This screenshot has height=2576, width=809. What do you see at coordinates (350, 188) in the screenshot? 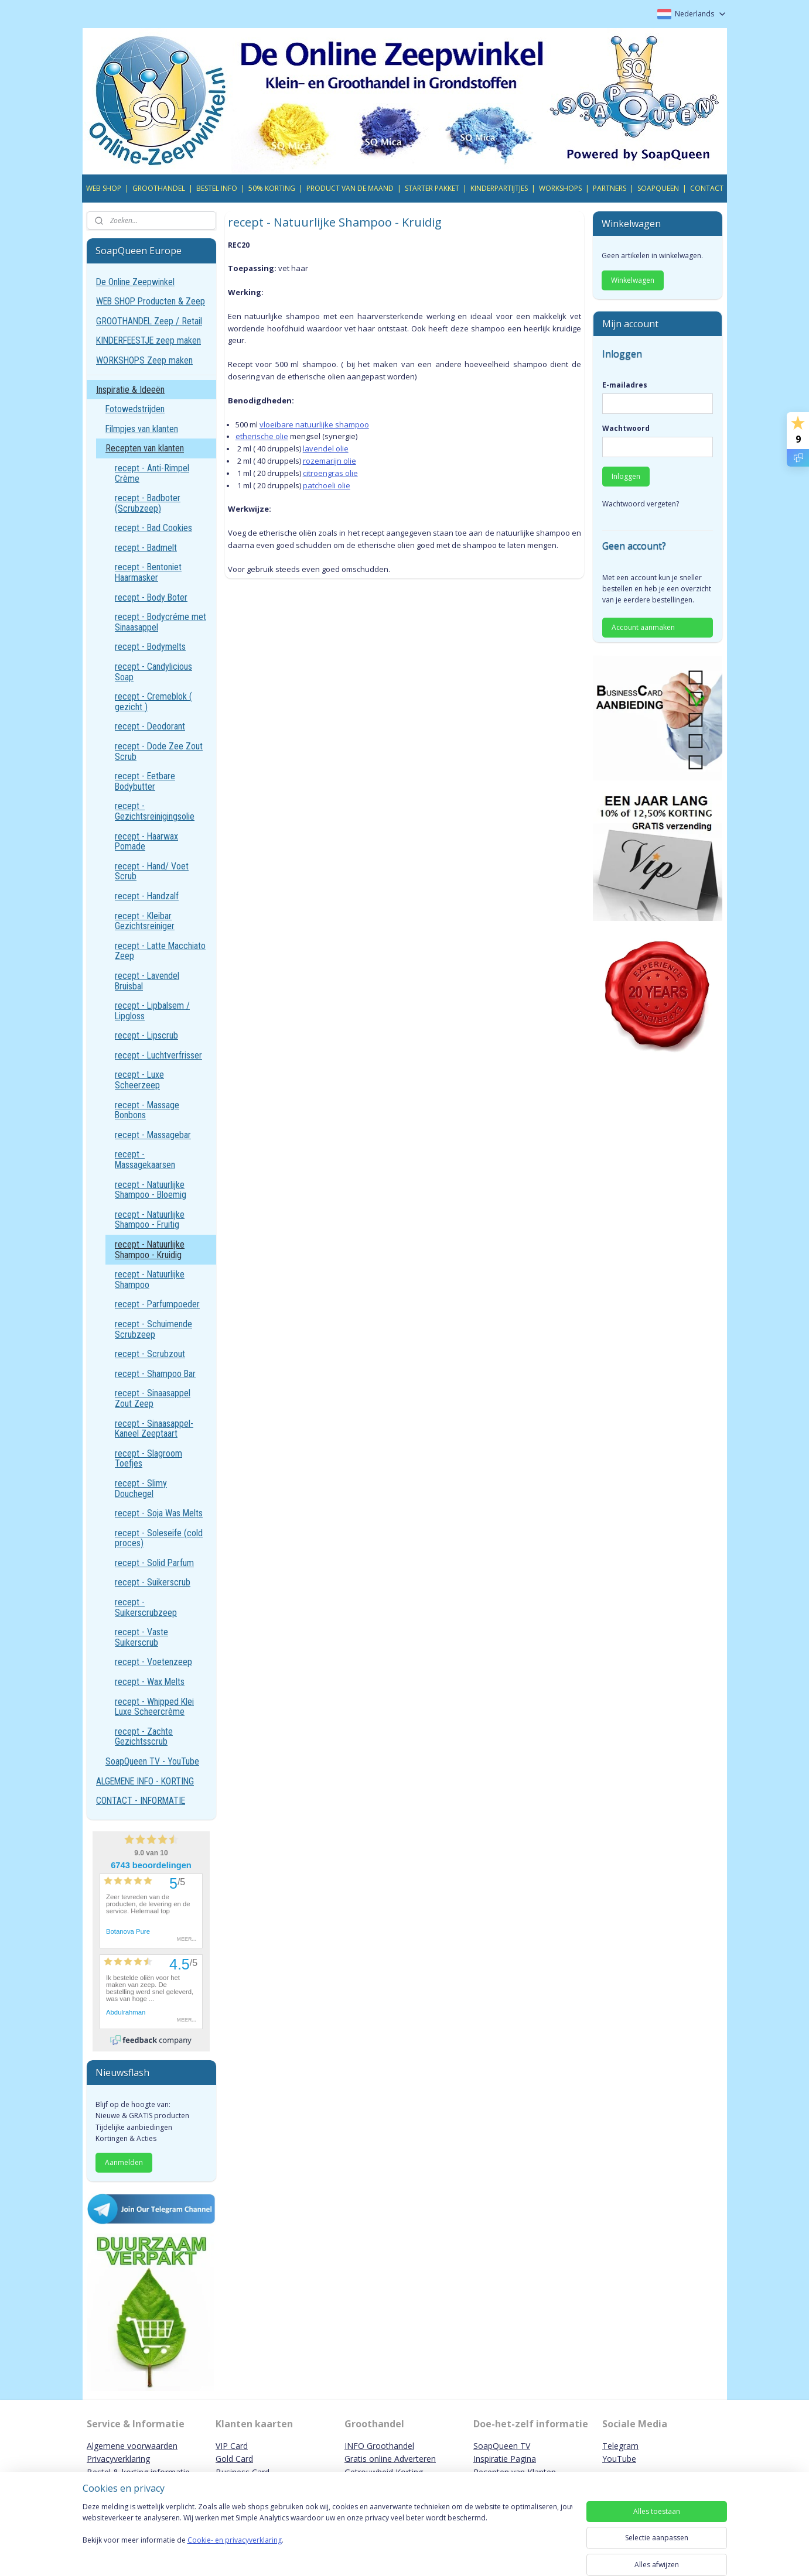
I see `PRODUCT VAN DE MAAND` at bounding box center [350, 188].